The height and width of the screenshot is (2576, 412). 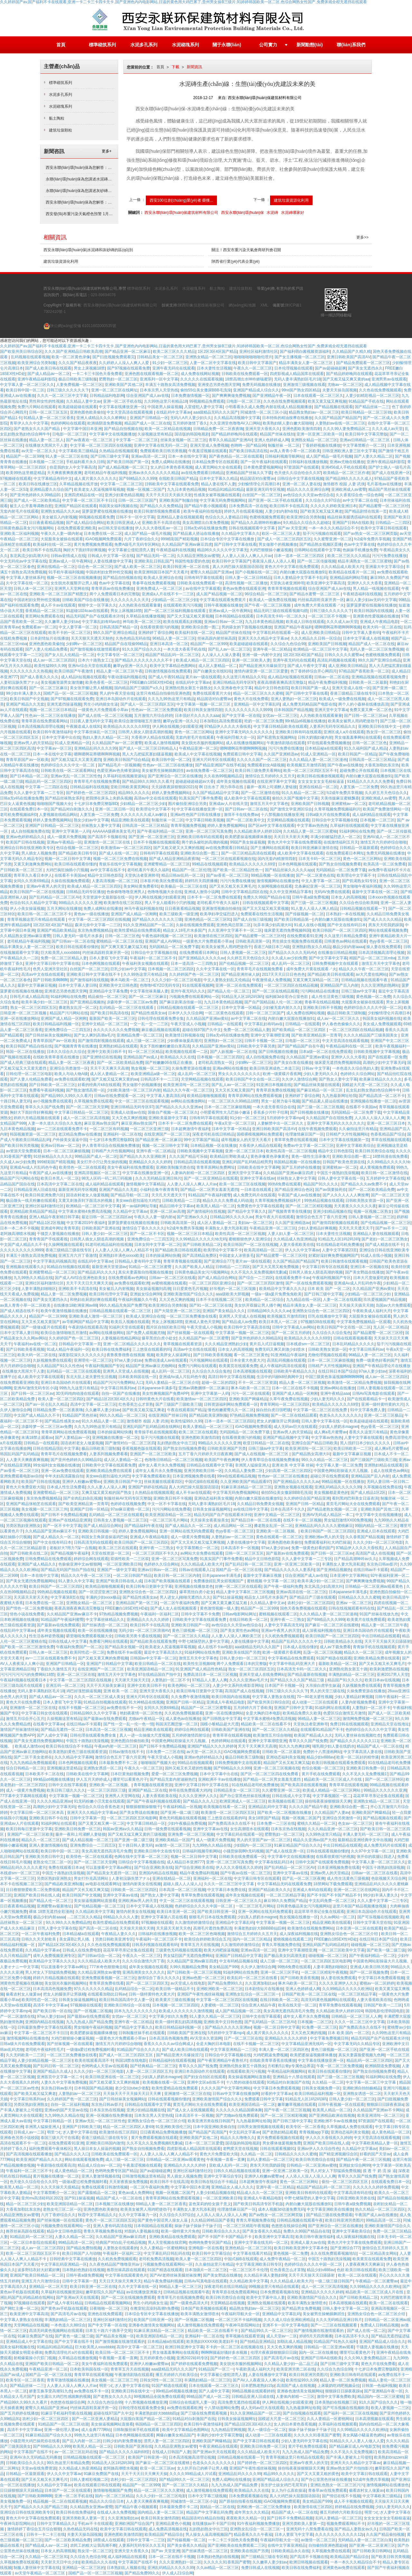 I want to click on 日韩亚洲欧洲人妻三区中文字幕, so click(x=349, y=451).